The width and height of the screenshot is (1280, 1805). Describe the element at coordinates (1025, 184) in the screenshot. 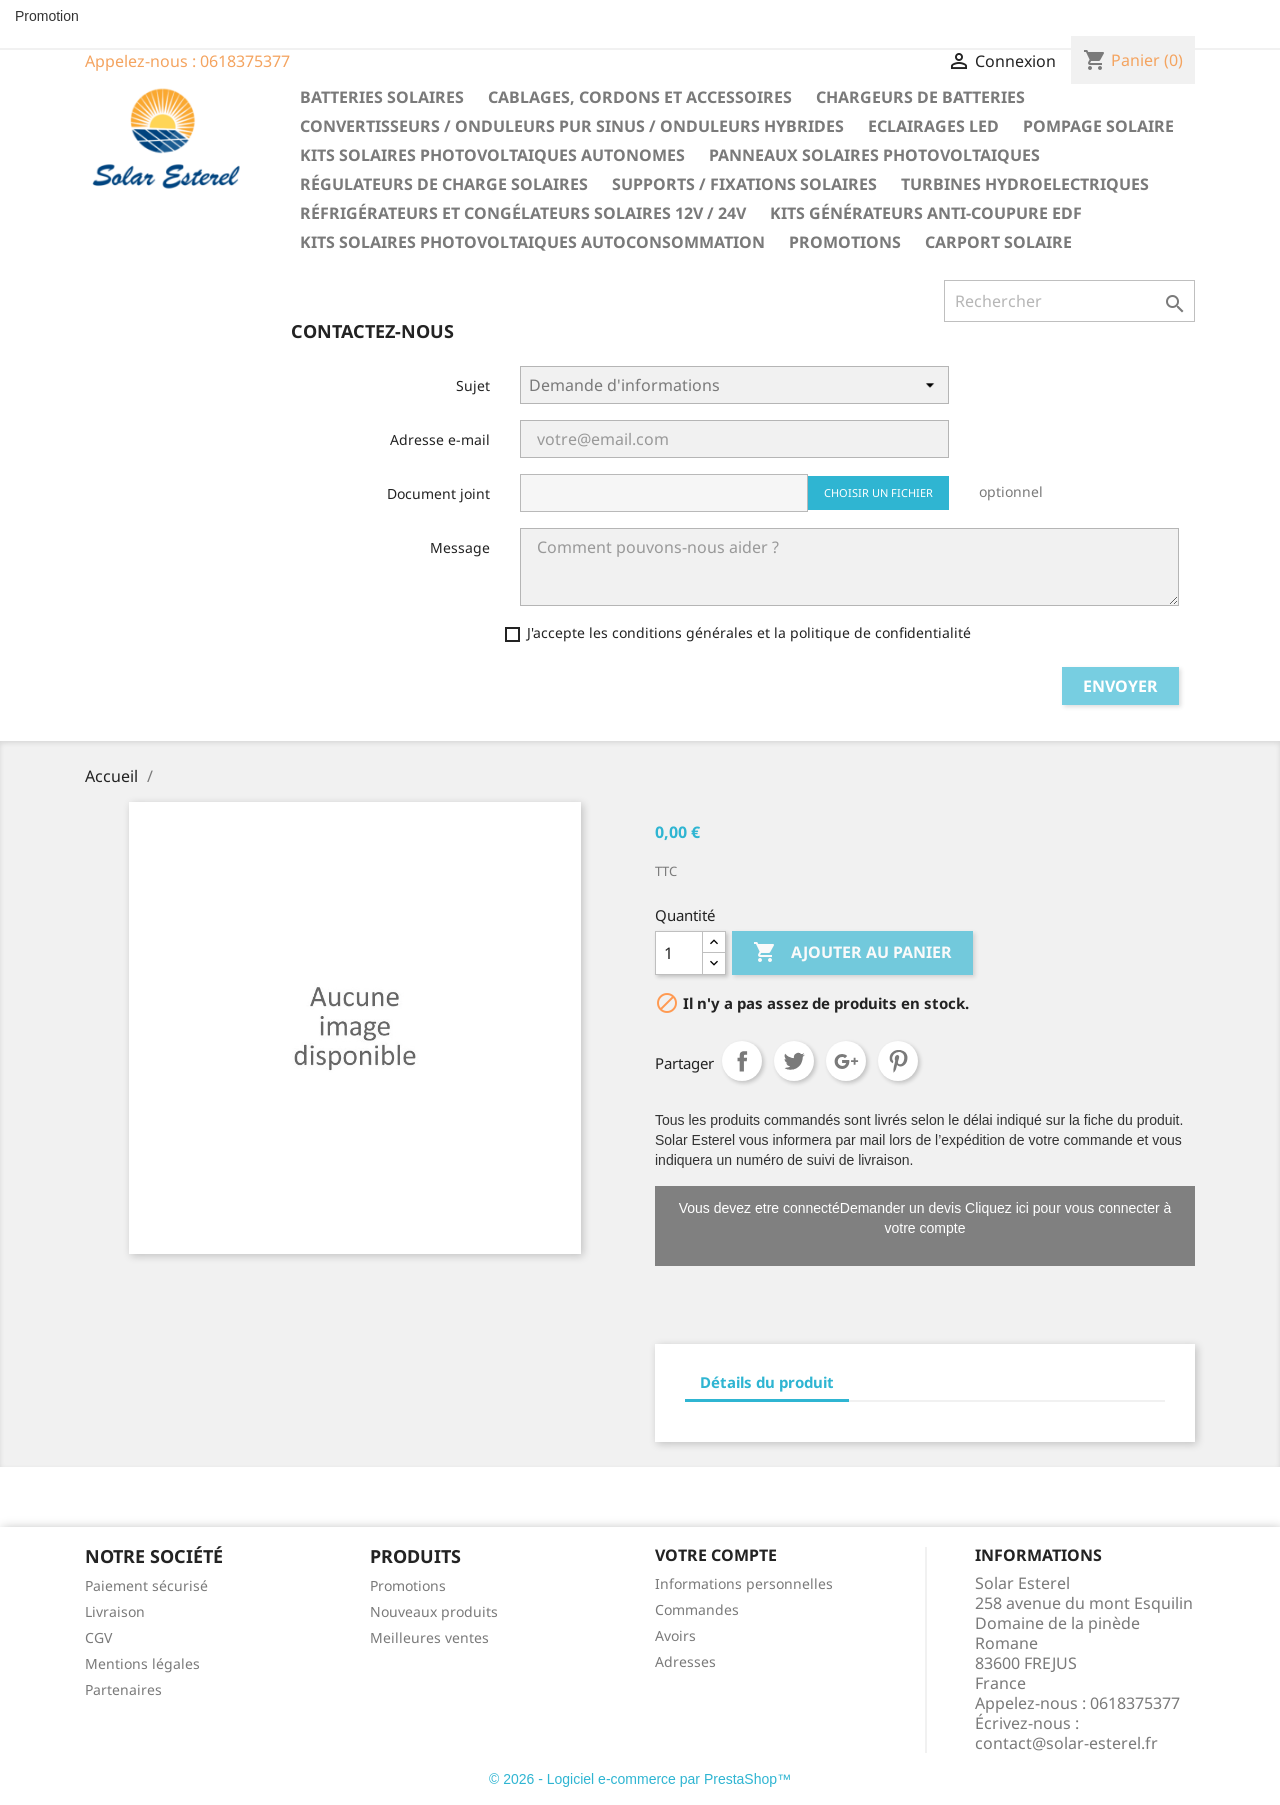

I see `Turbines hydroelectriques` at that location.